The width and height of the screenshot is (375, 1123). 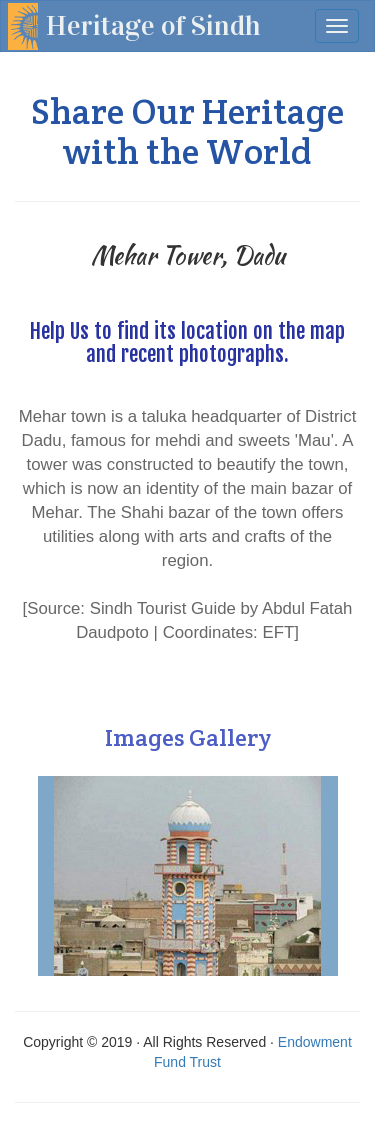 What do you see at coordinates (153, 26) in the screenshot?
I see `Heritage of Sindh` at bounding box center [153, 26].